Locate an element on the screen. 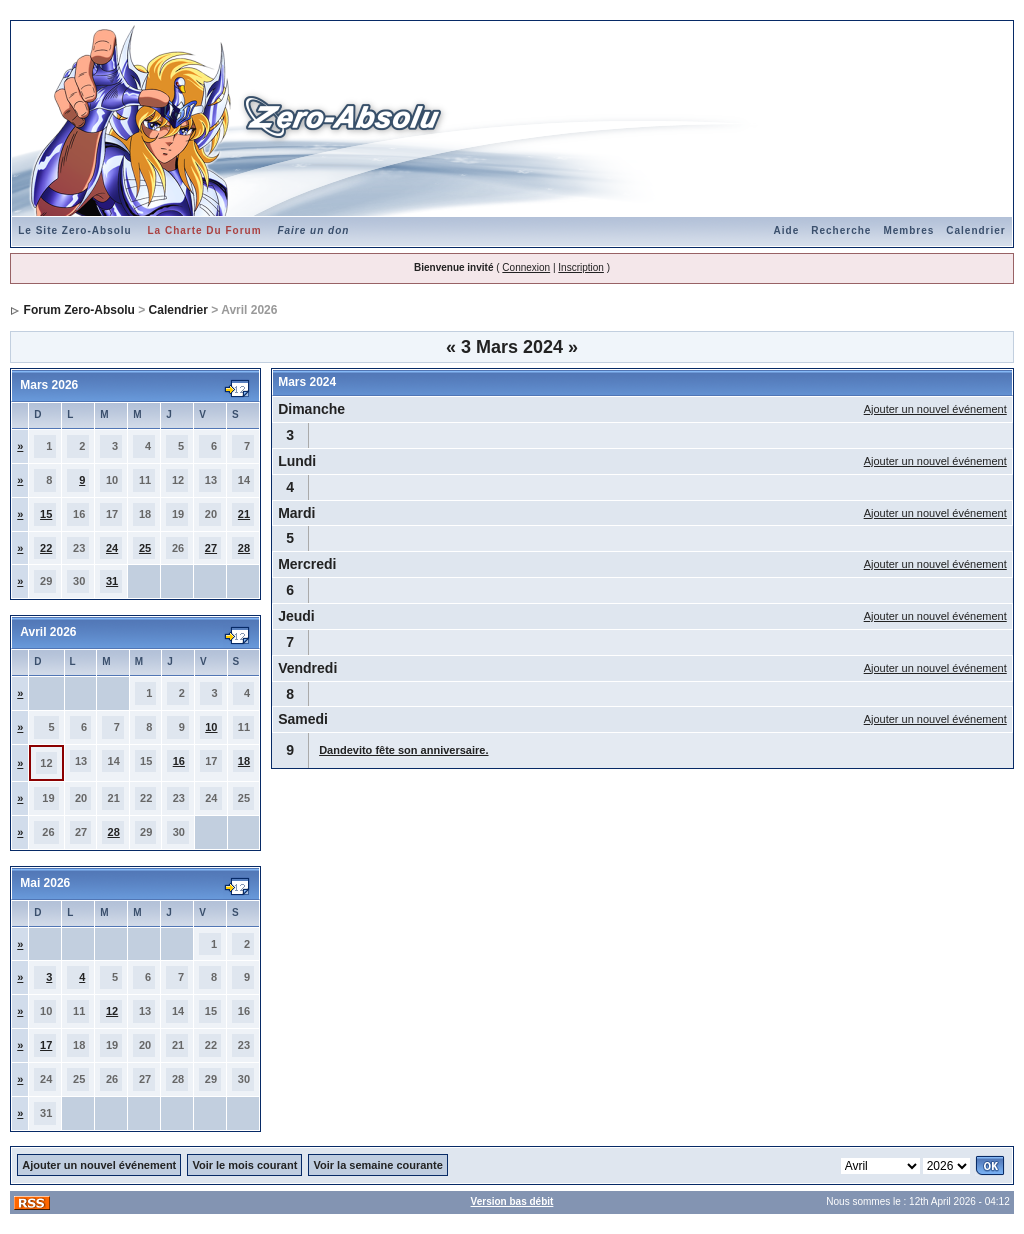 The width and height of the screenshot is (1024, 1234). 17 is located at coordinates (46, 1045).